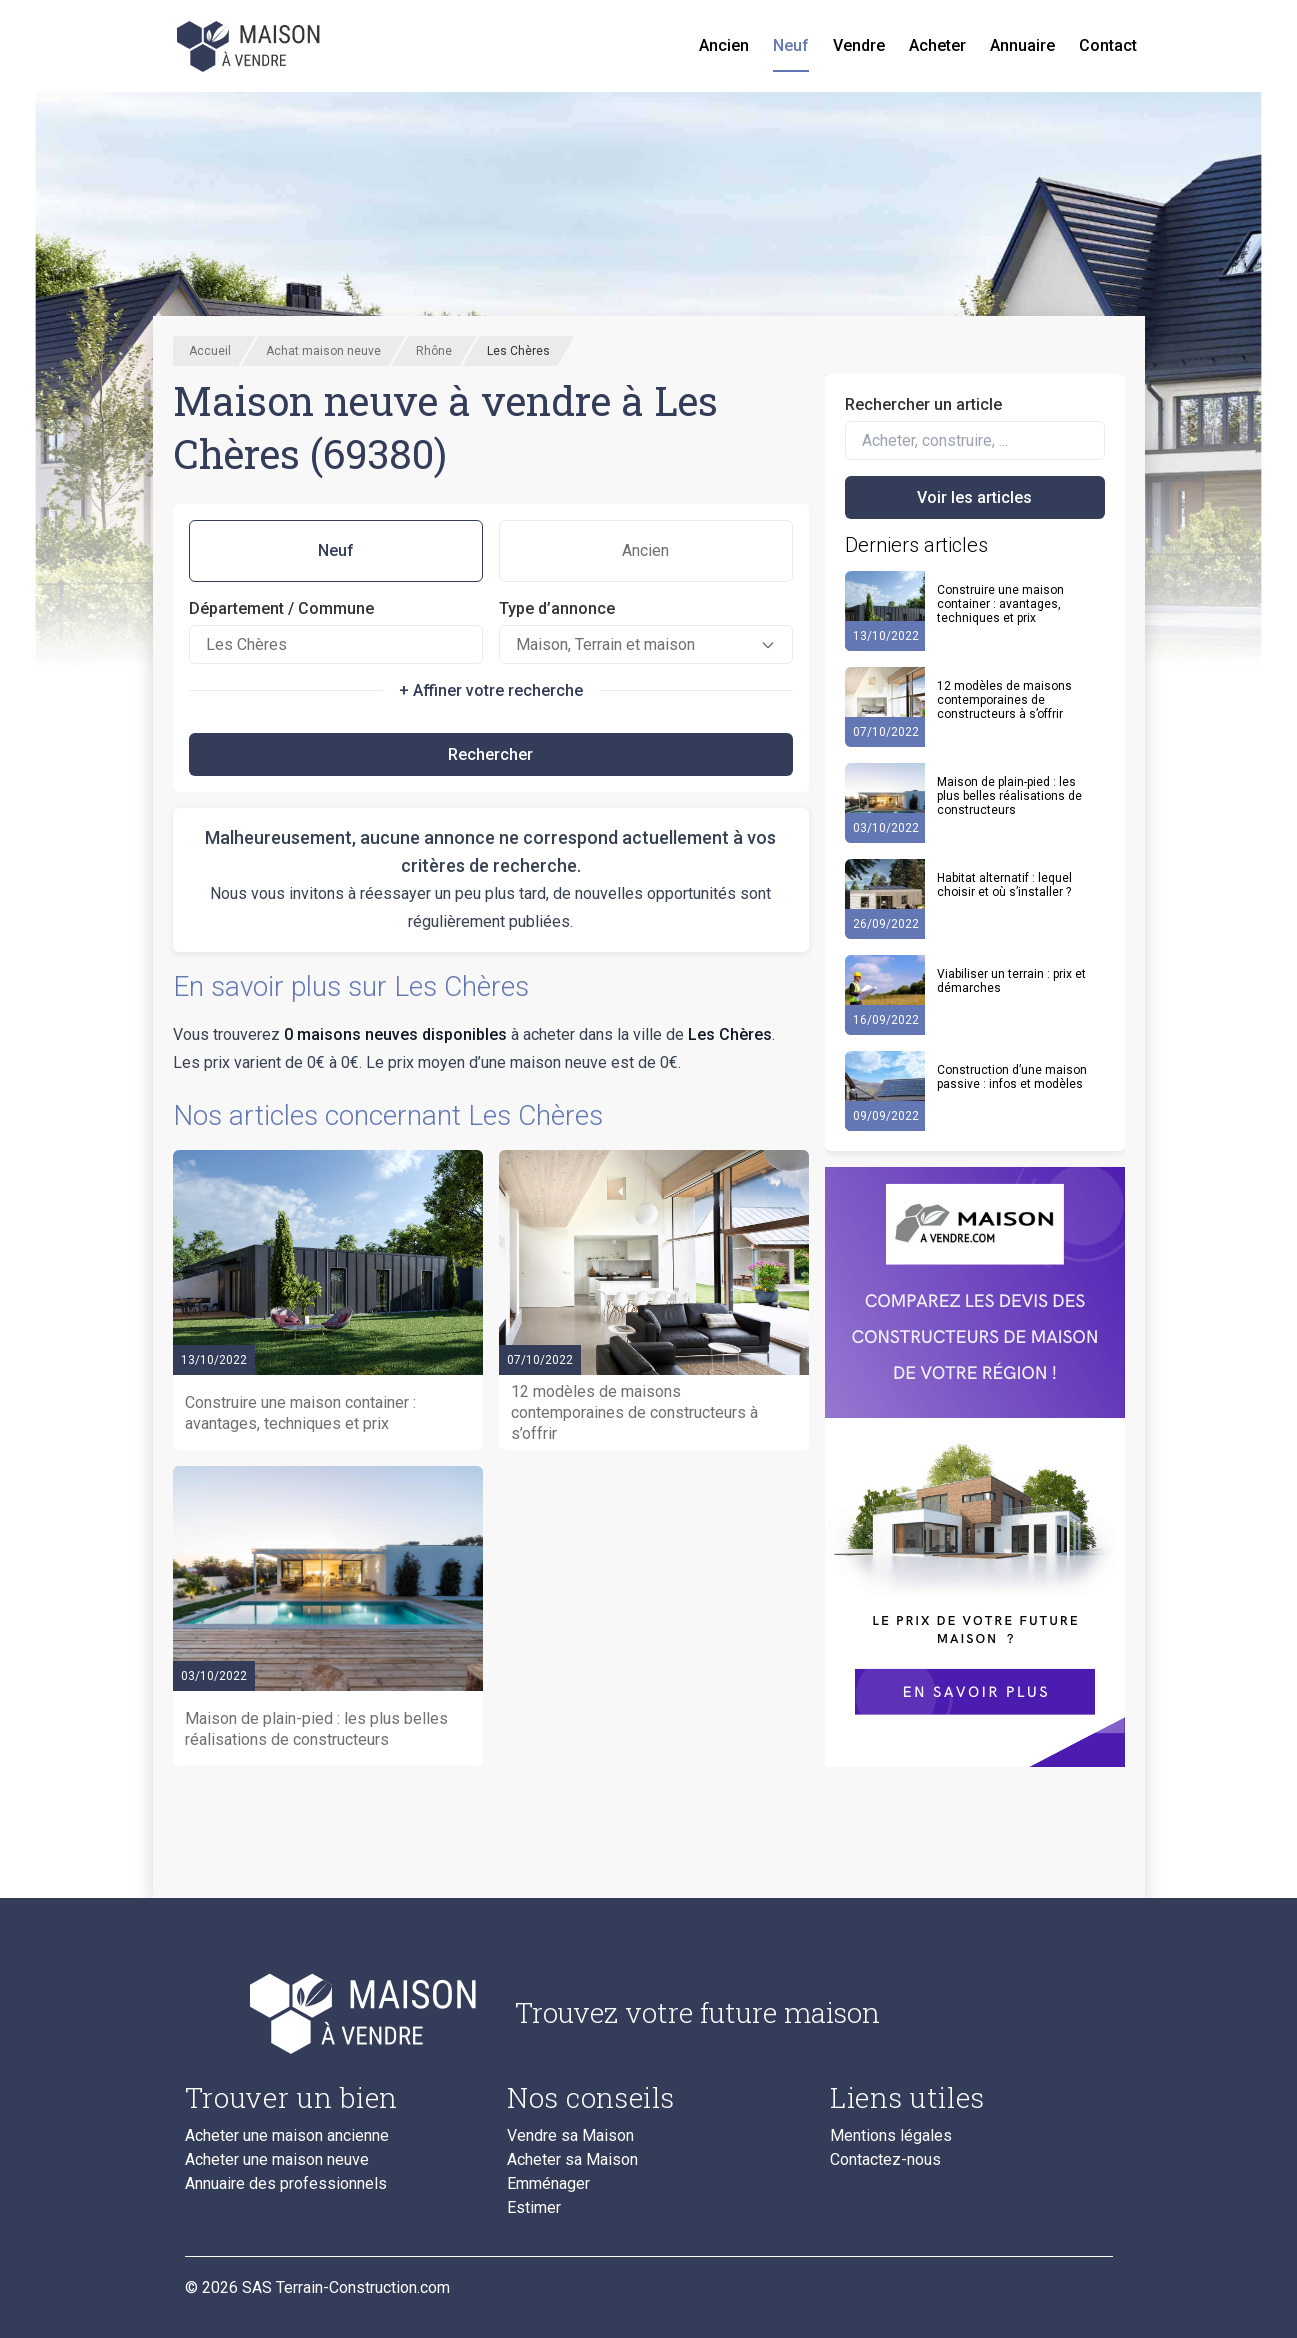 The image size is (1297, 2338). Describe the element at coordinates (1009, 796) in the screenshot. I see `Maison de plain-pied : les plus belles réalisations de constructeurs` at that location.